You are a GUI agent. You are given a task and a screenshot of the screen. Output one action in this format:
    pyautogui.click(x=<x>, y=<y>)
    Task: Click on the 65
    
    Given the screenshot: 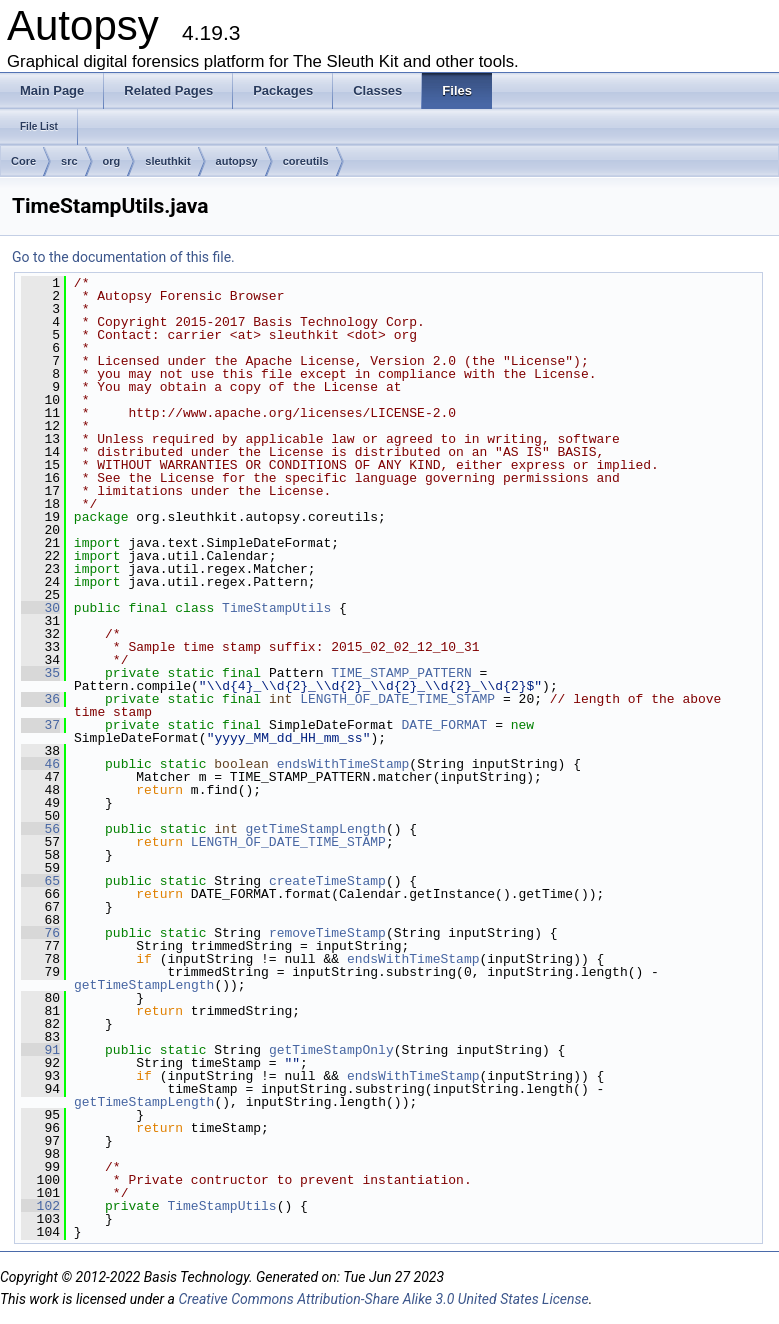 What is the action you would take?
    pyautogui.click(x=40, y=881)
    